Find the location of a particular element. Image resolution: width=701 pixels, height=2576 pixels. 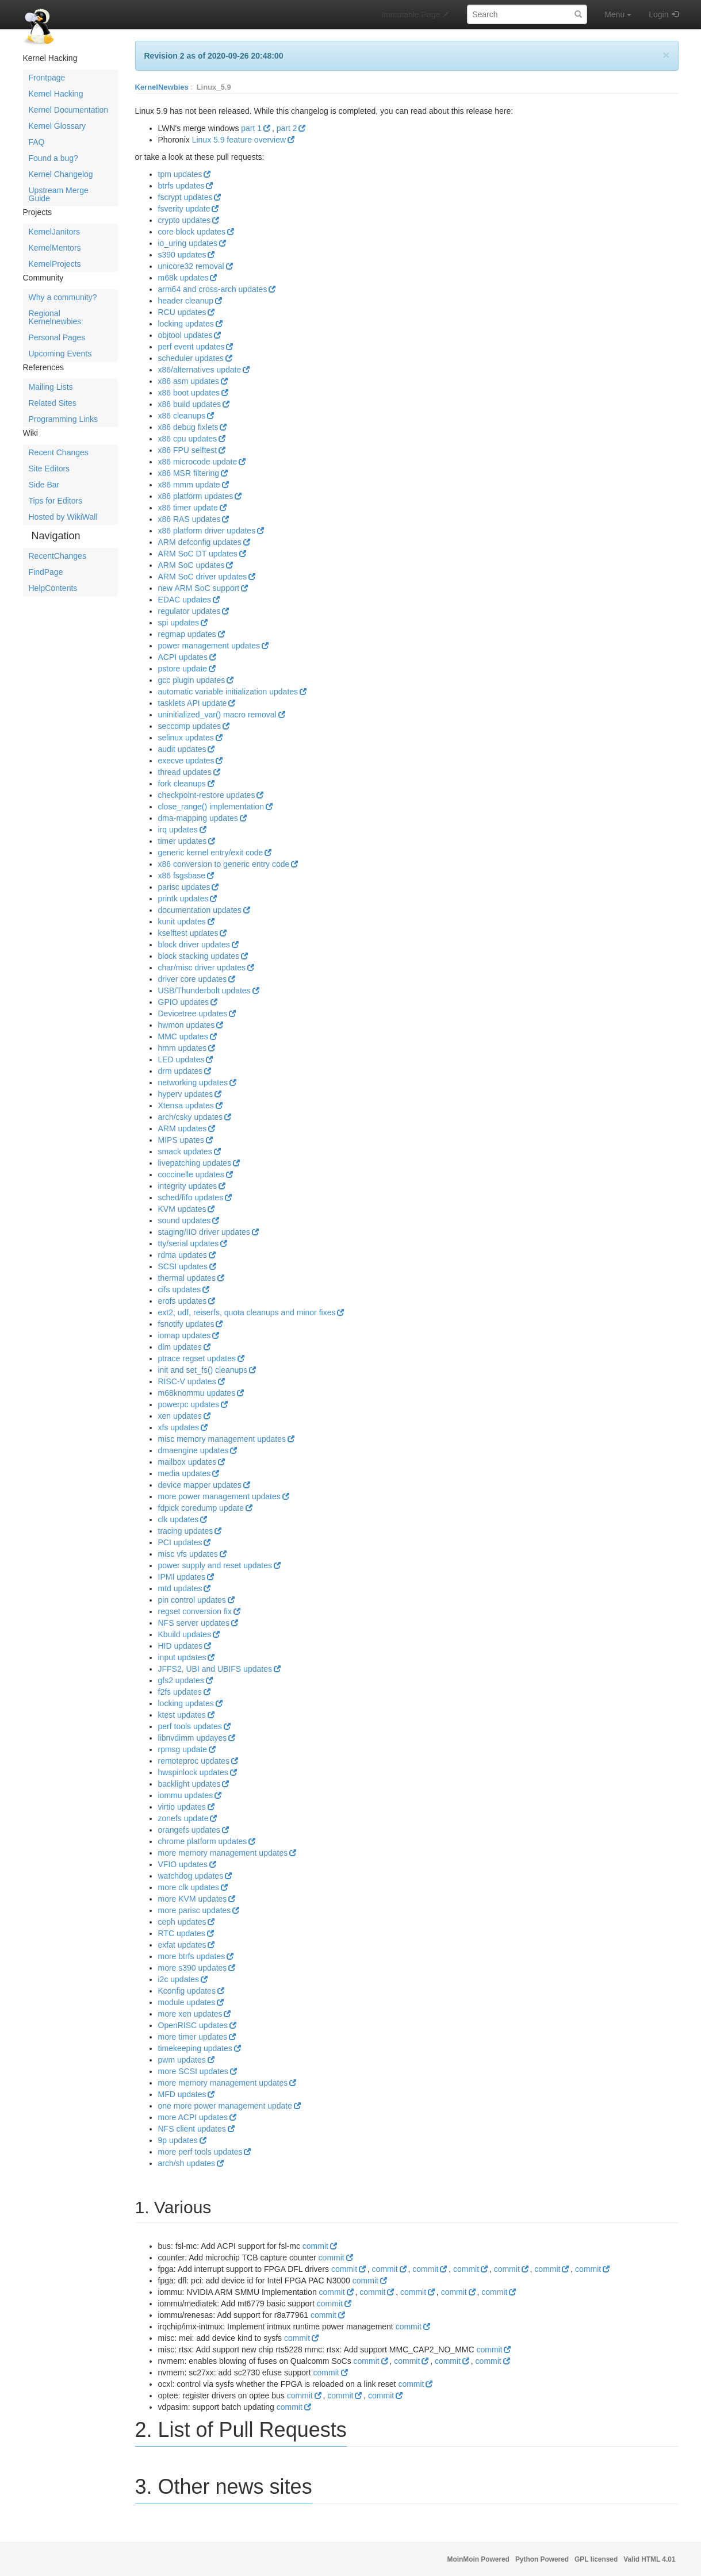

power supply and reset updates is located at coordinates (215, 1565).